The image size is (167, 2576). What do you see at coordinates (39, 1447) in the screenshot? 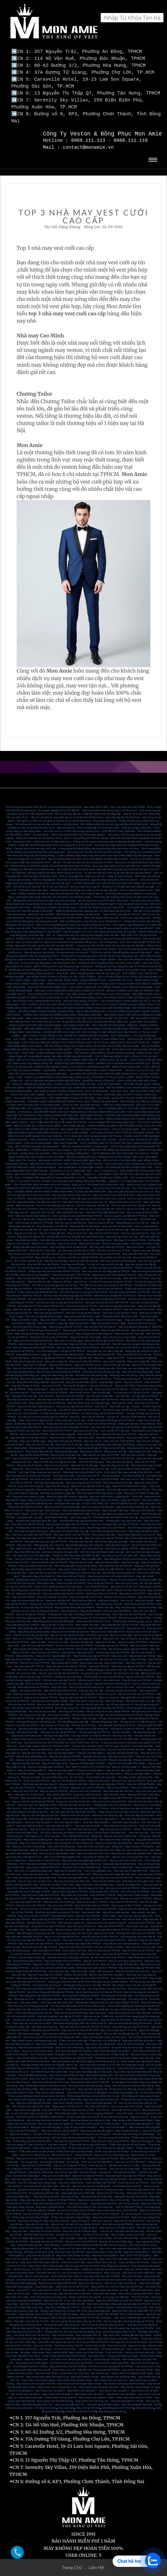
I see `May tuxedo lấy trước tết` at bounding box center [39, 1447].